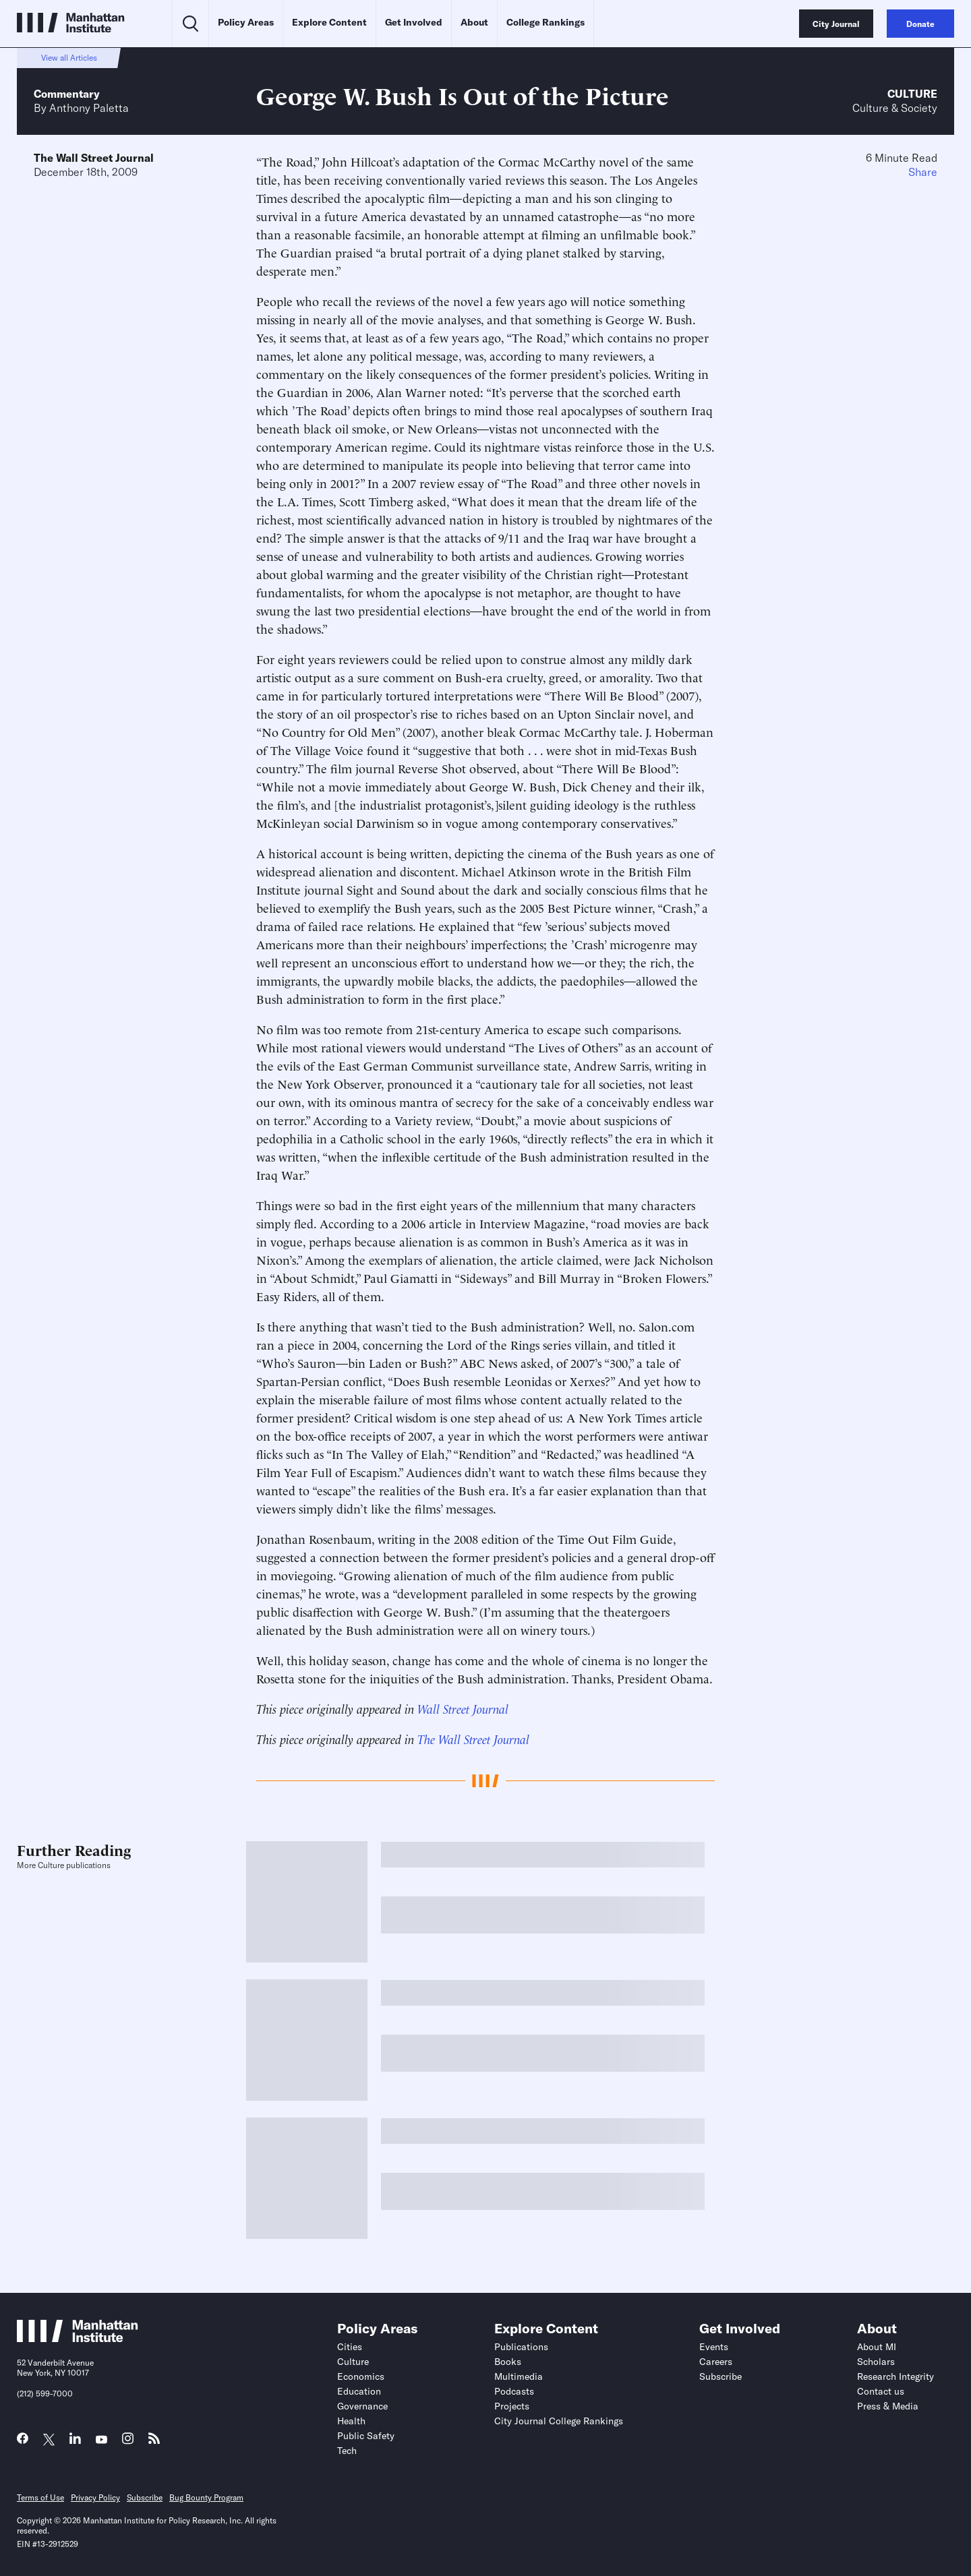 This screenshot has width=971, height=2576. What do you see at coordinates (545, 22) in the screenshot?
I see `College Rankings` at bounding box center [545, 22].